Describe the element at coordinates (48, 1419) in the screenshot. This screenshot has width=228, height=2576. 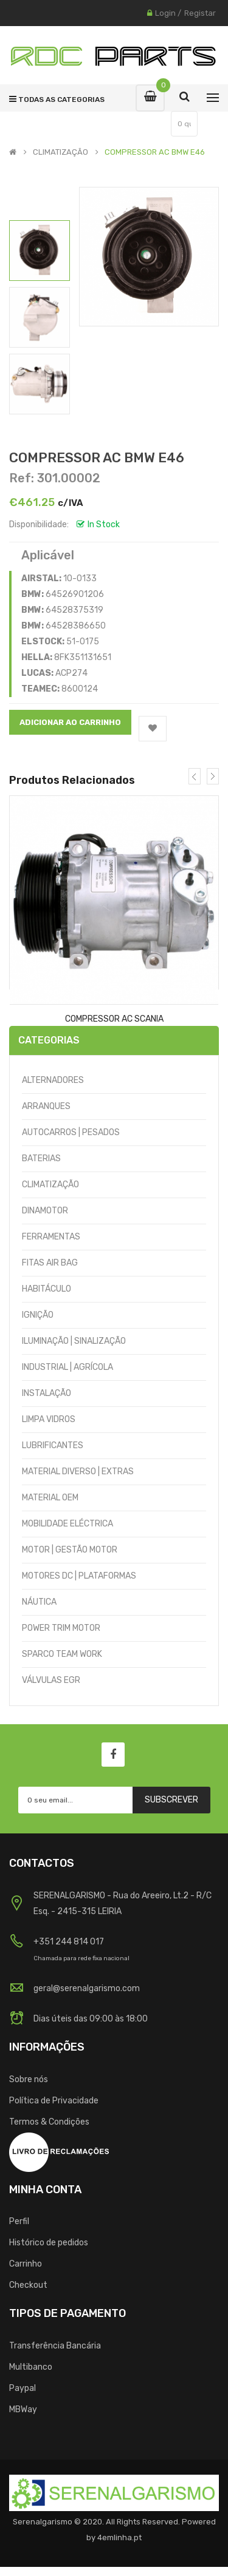
I see `LIMPA VIDROS` at that location.